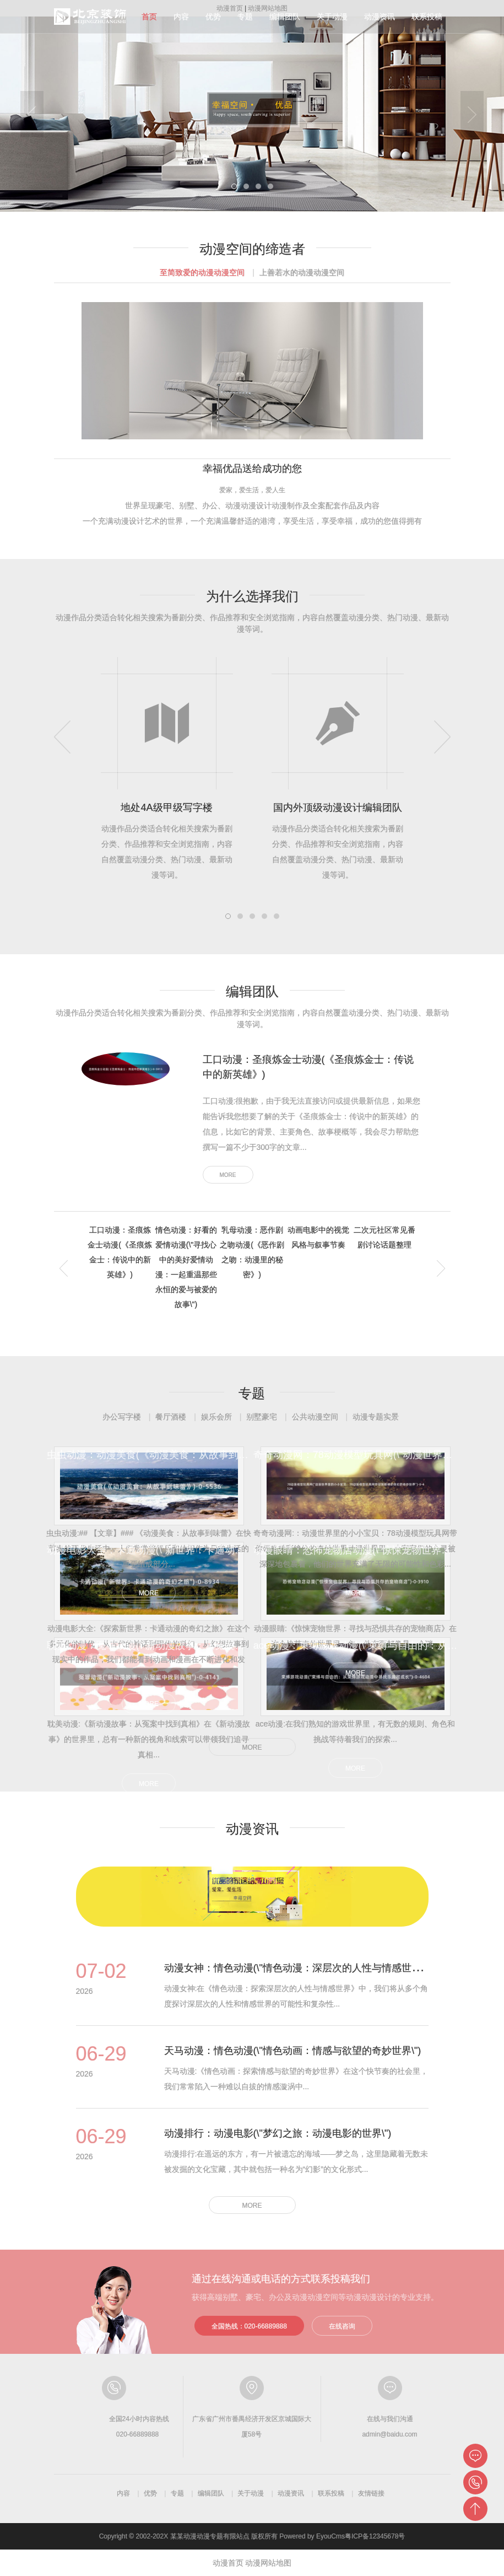  What do you see at coordinates (311, 2536) in the screenshot?
I see `Powered by EyouCms` at bounding box center [311, 2536].